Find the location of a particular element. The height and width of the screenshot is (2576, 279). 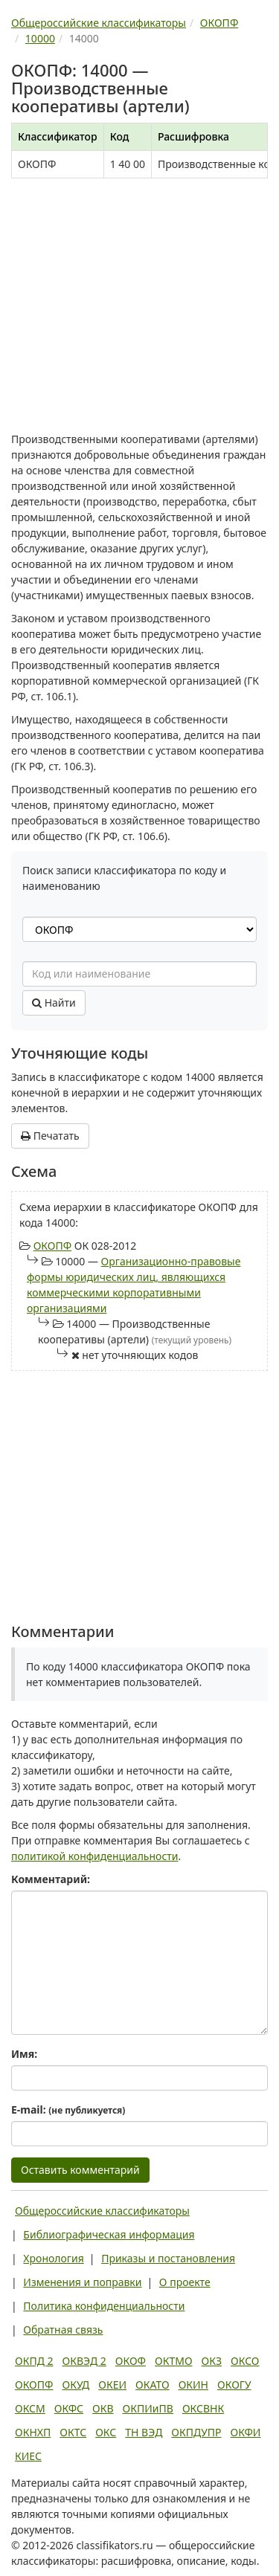

ОКТМО is located at coordinates (174, 2361).